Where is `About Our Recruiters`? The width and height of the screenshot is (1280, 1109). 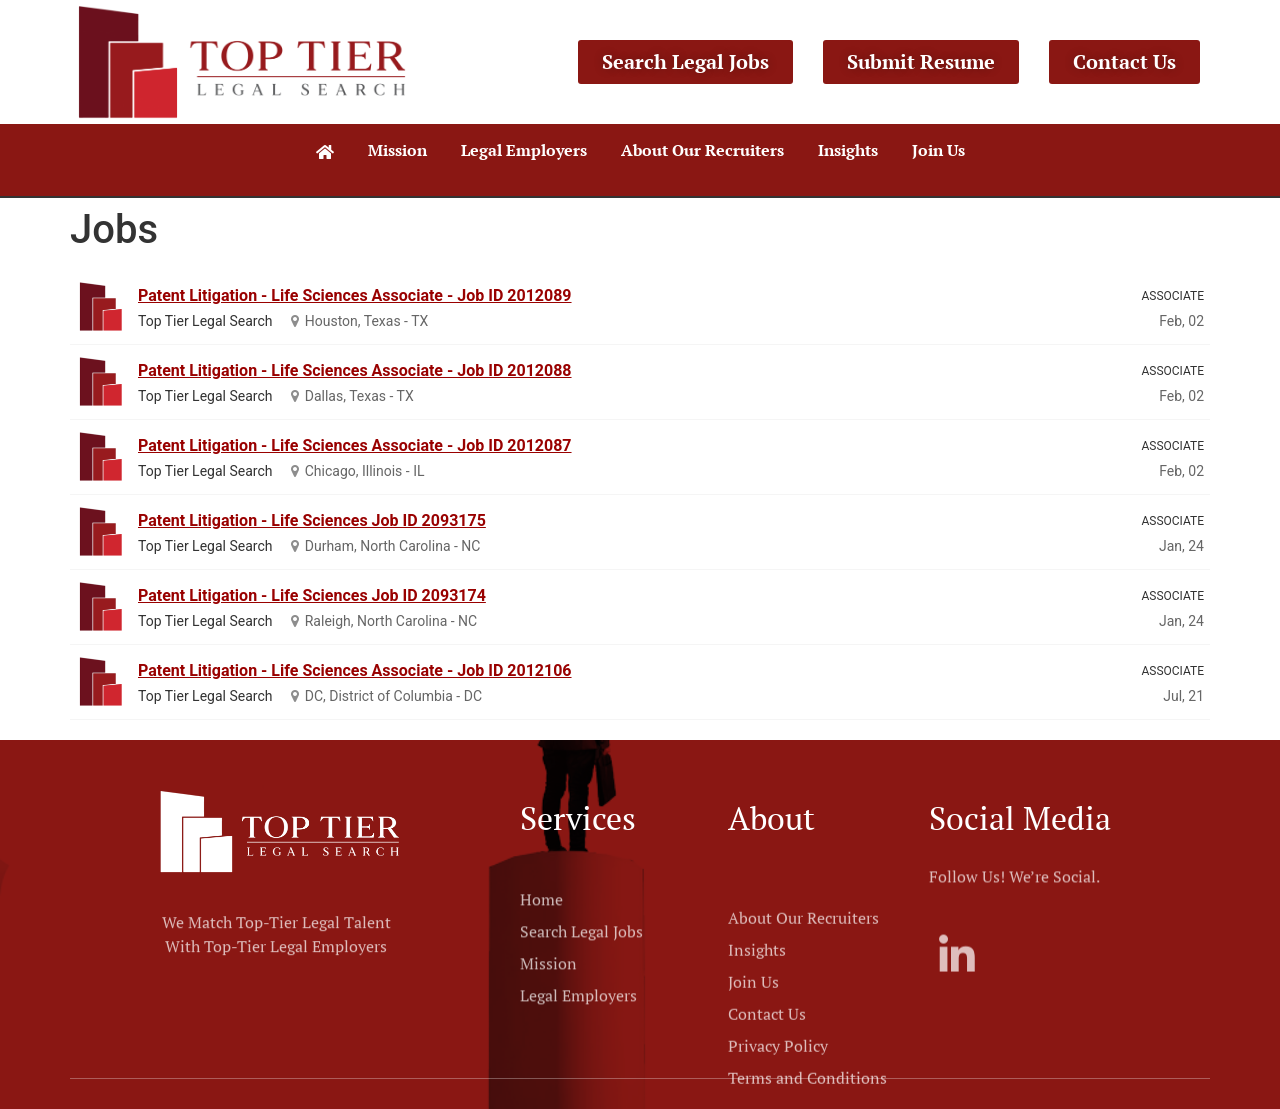
About Our Recruiters is located at coordinates (702, 150).